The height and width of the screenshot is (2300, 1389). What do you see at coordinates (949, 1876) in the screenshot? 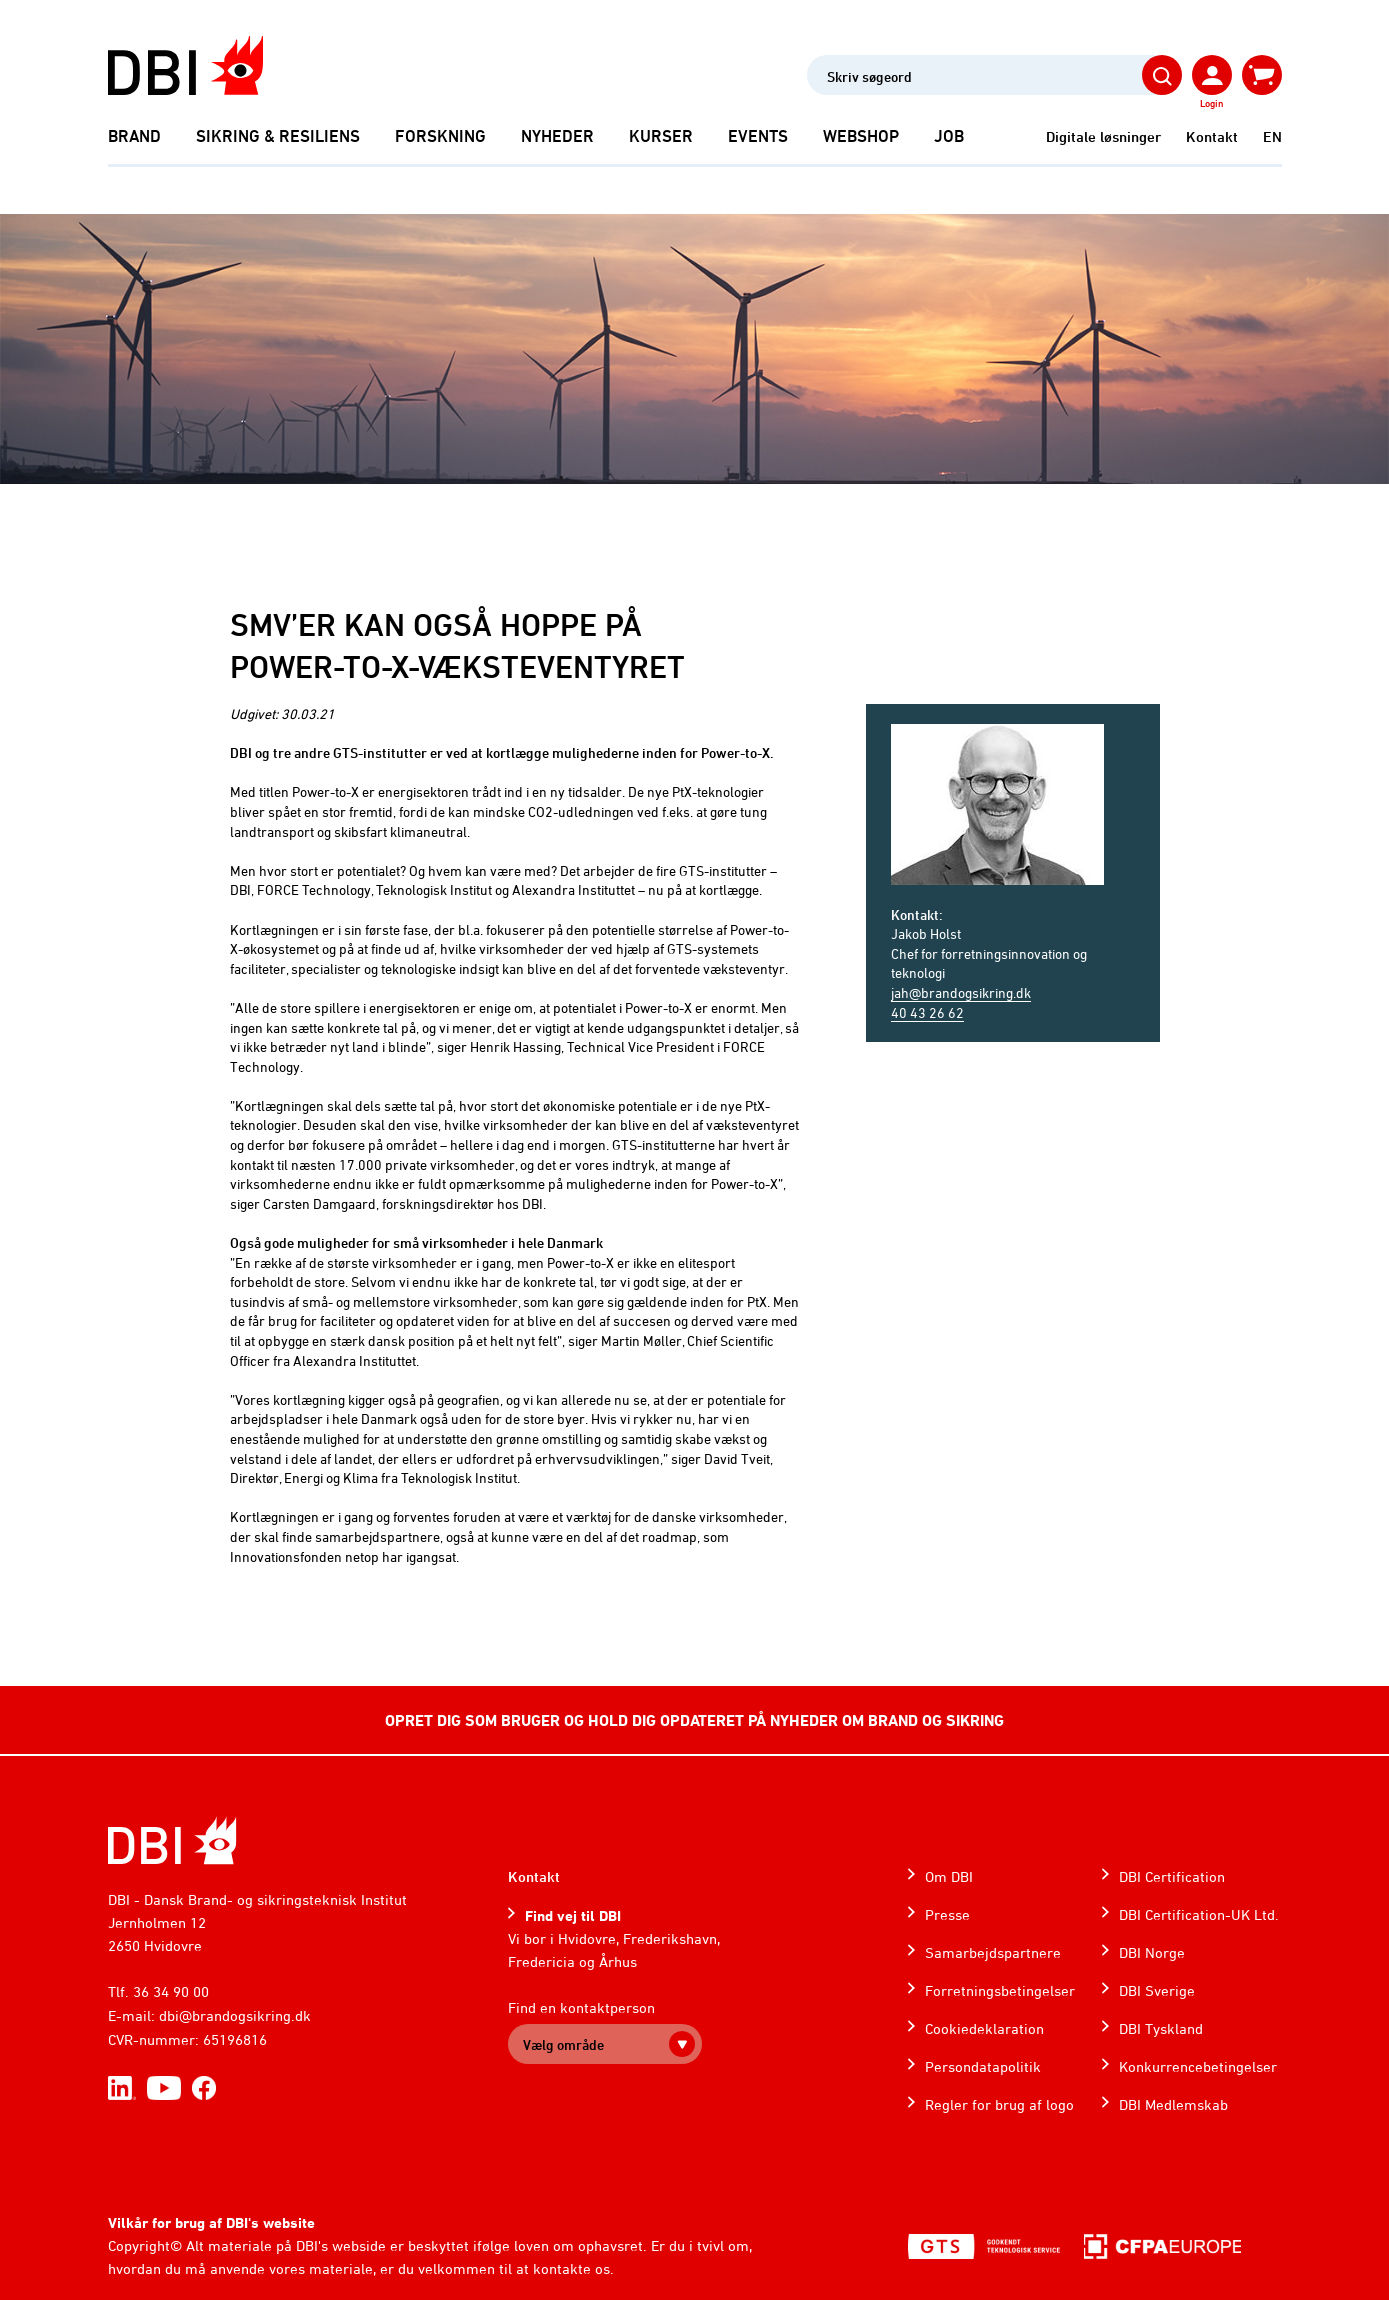
I see `Om DBI` at bounding box center [949, 1876].